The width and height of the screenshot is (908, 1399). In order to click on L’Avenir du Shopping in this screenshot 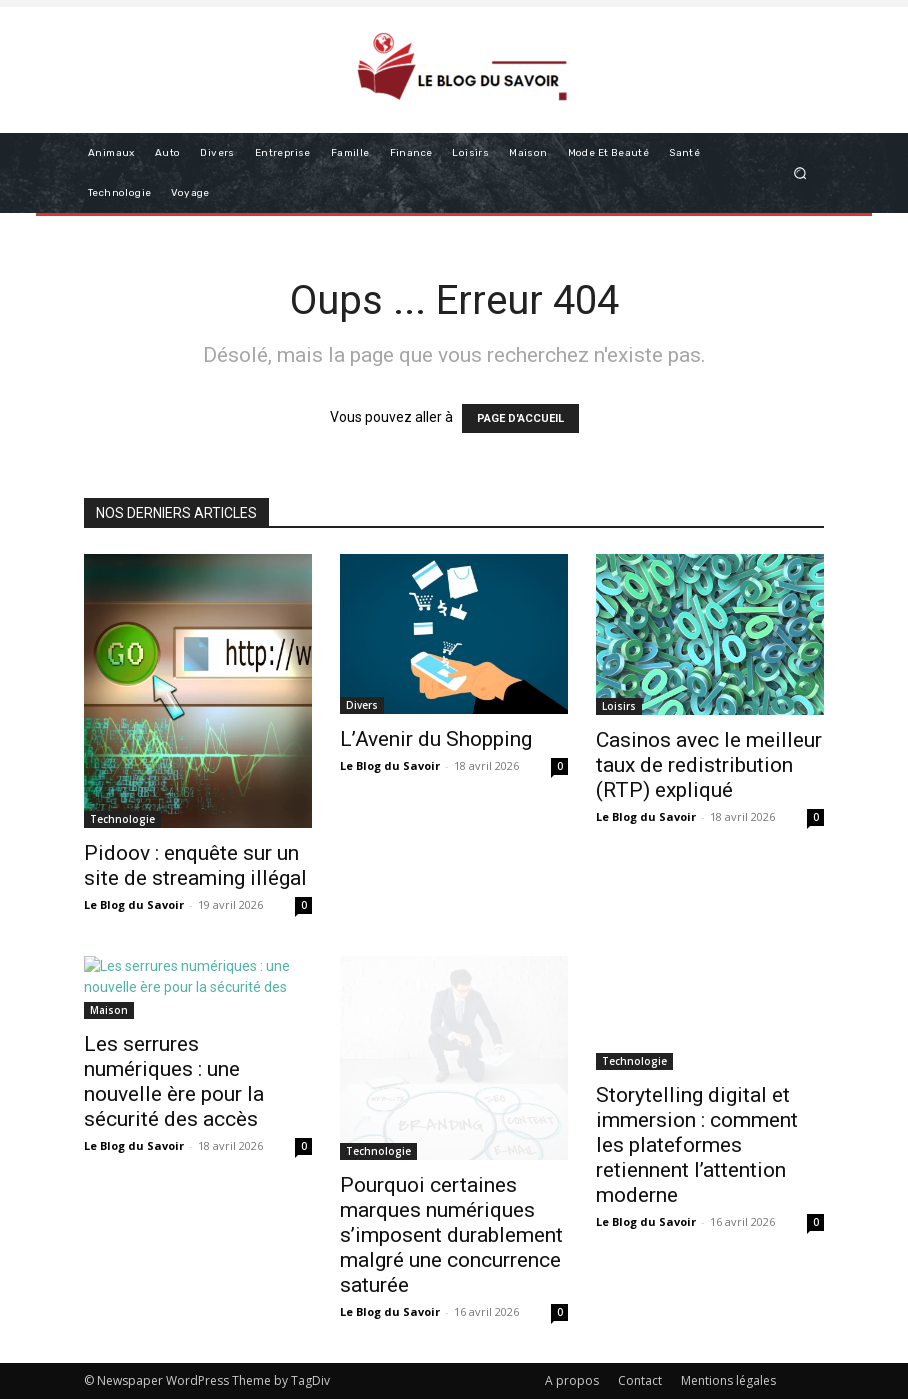, I will do `click(436, 739)`.